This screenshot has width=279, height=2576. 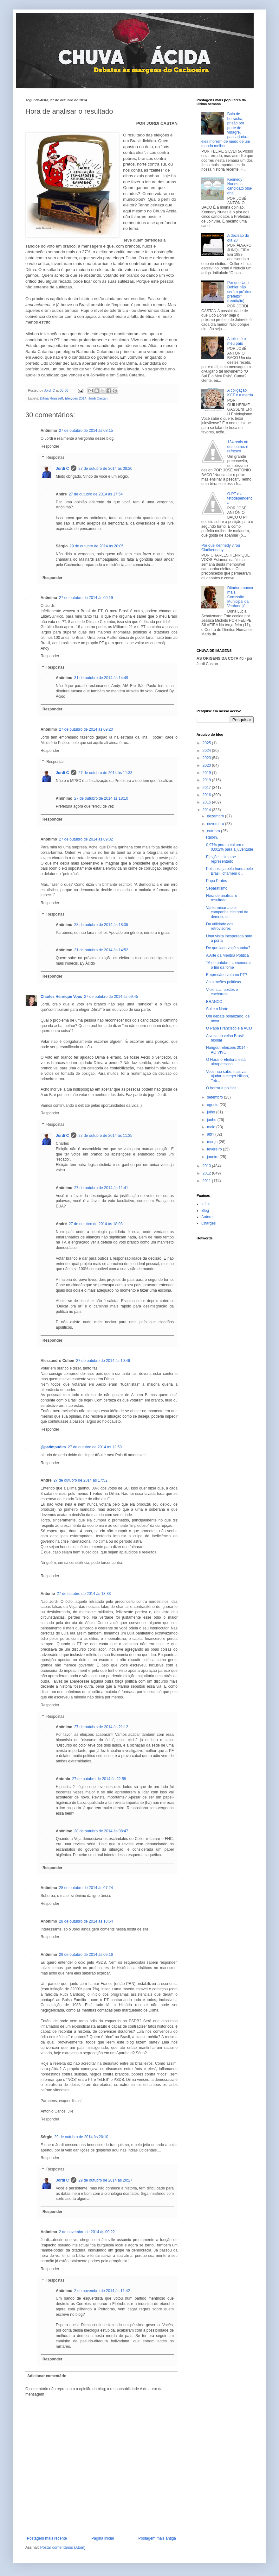 What do you see at coordinates (99, 1779) in the screenshot?
I see `27 de outubro de 2014 às 22:58` at bounding box center [99, 1779].